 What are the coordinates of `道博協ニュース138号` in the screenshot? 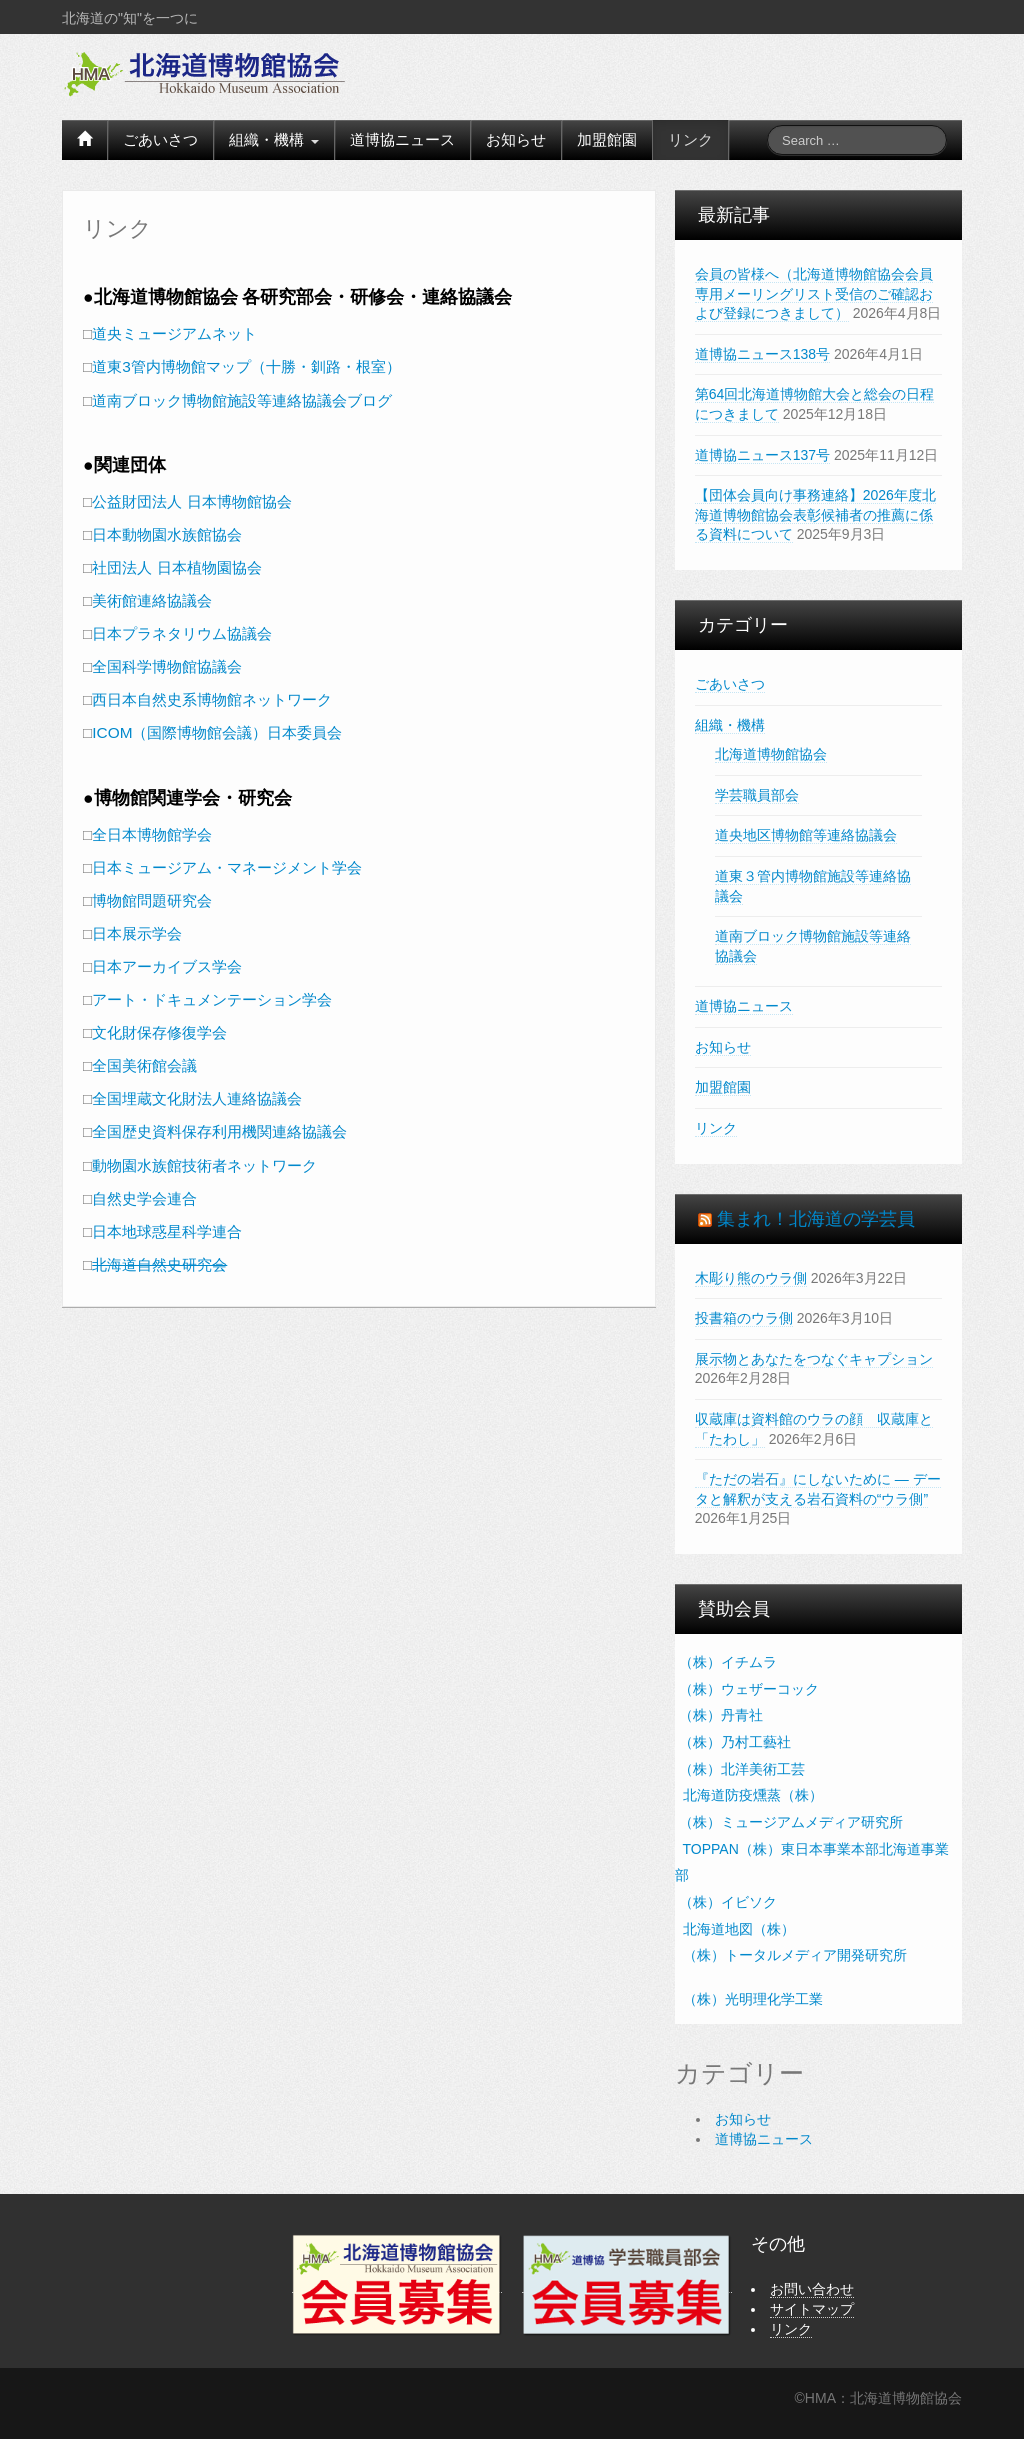 It's located at (762, 354).